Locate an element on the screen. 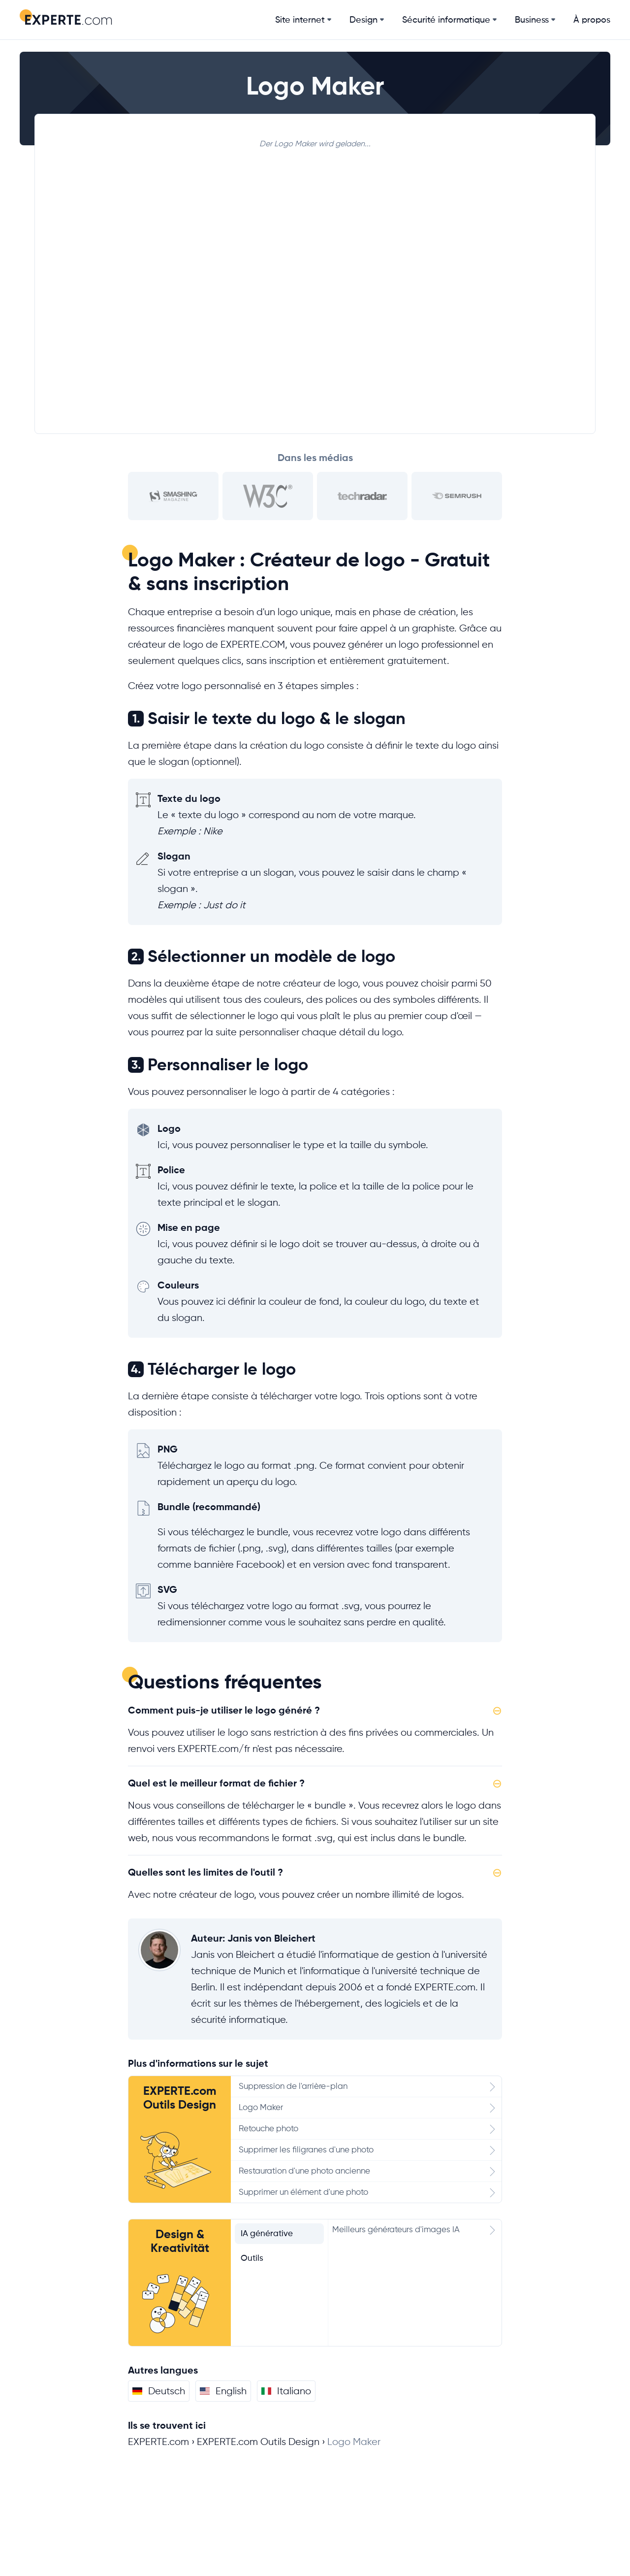  Design is located at coordinates (363, 20).